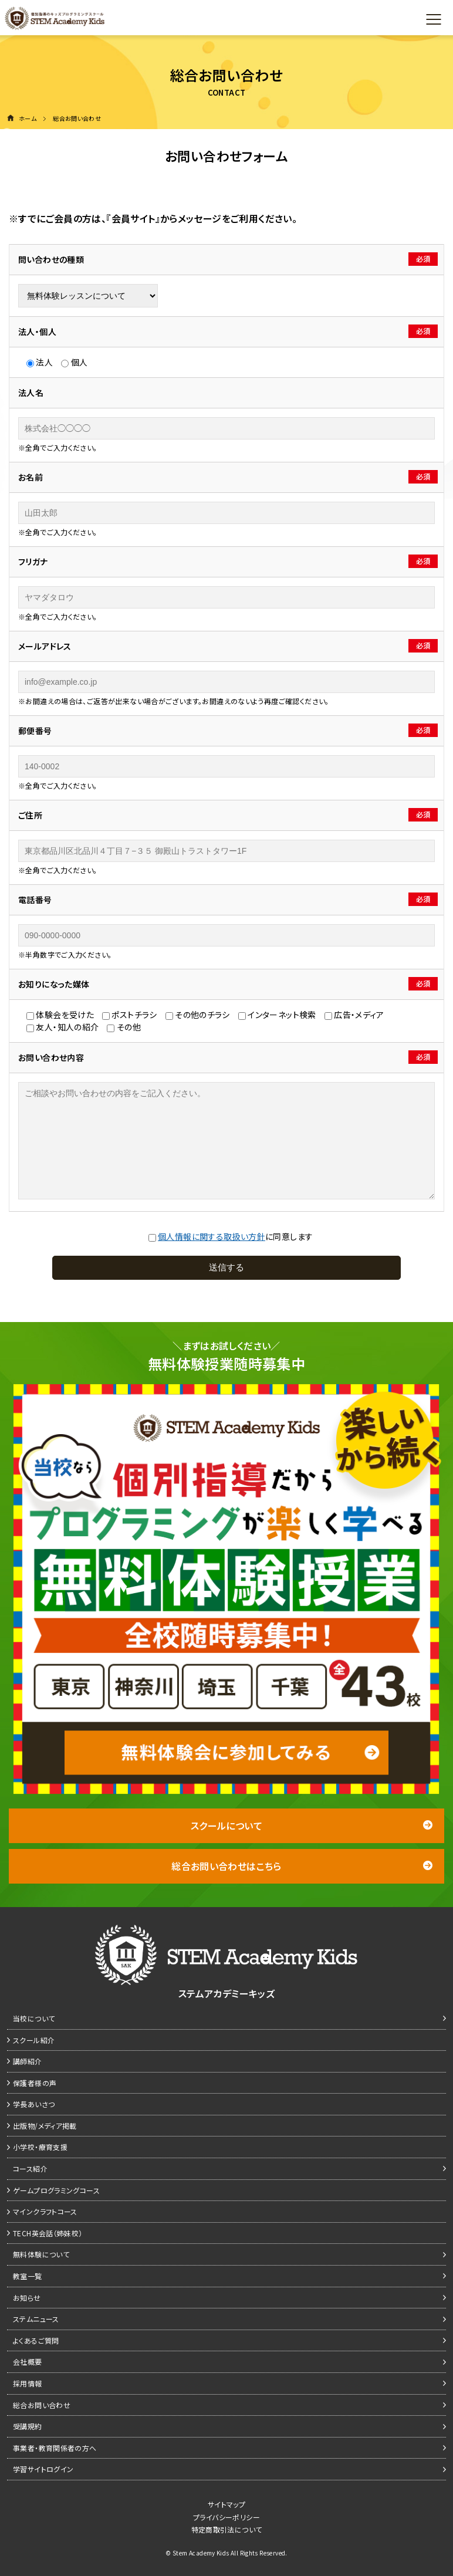  Describe the element at coordinates (40, 2147) in the screenshot. I see `小学校・療育支援` at that location.